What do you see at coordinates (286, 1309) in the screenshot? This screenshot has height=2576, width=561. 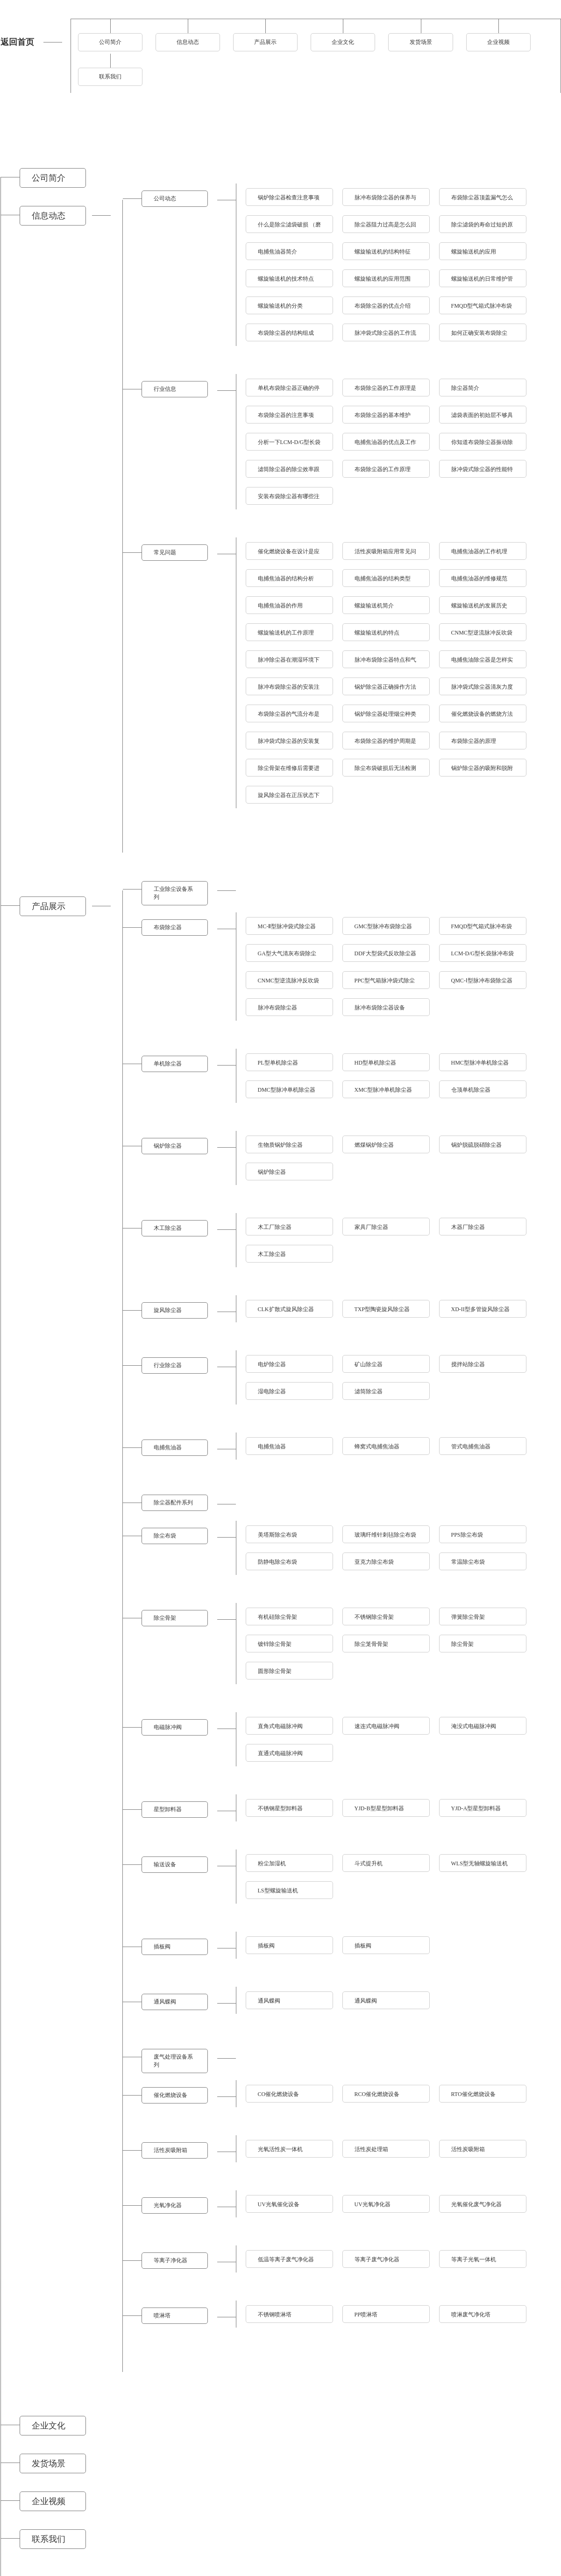 I see `CLK扩散式旋风除尘器` at bounding box center [286, 1309].